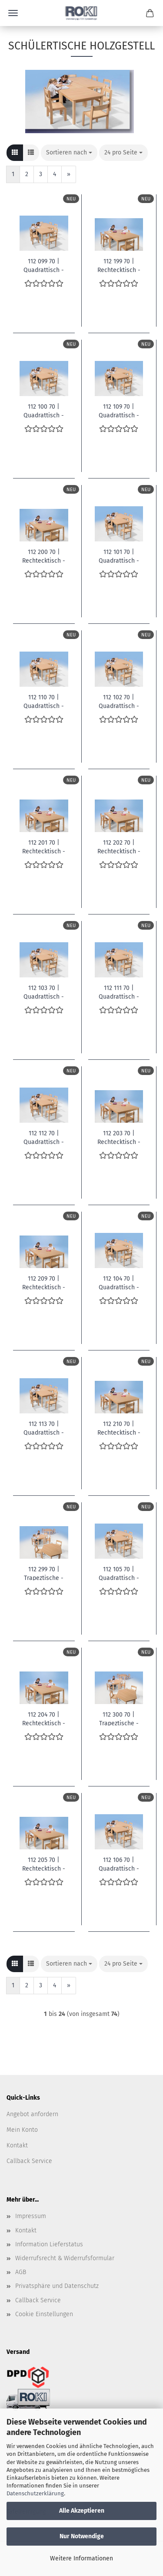 The height and width of the screenshot is (2576, 163). What do you see at coordinates (118, 1573) in the screenshot?
I see `112 105 70 | Quadrattisch - B/T/H: 60 x 60 x 72 cm` at bounding box center [118, 1573].